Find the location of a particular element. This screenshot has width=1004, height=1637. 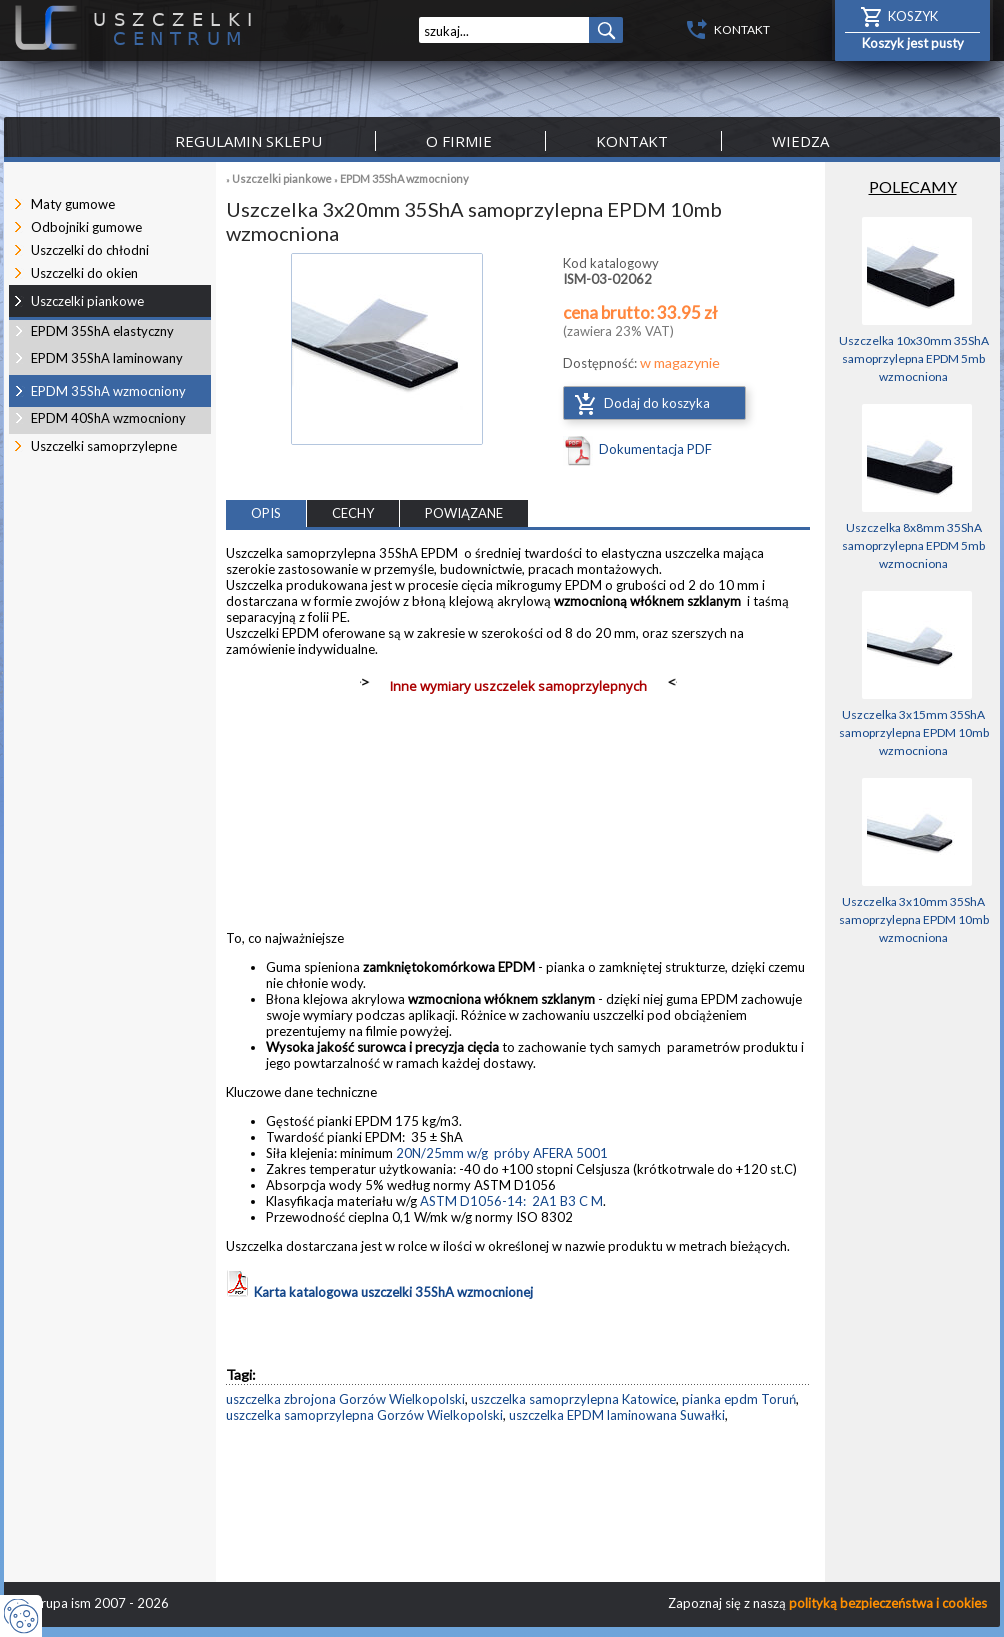

uszczelka samoprzylepna Gorzów Wielkopolski is located at coordinates (364, 1415).